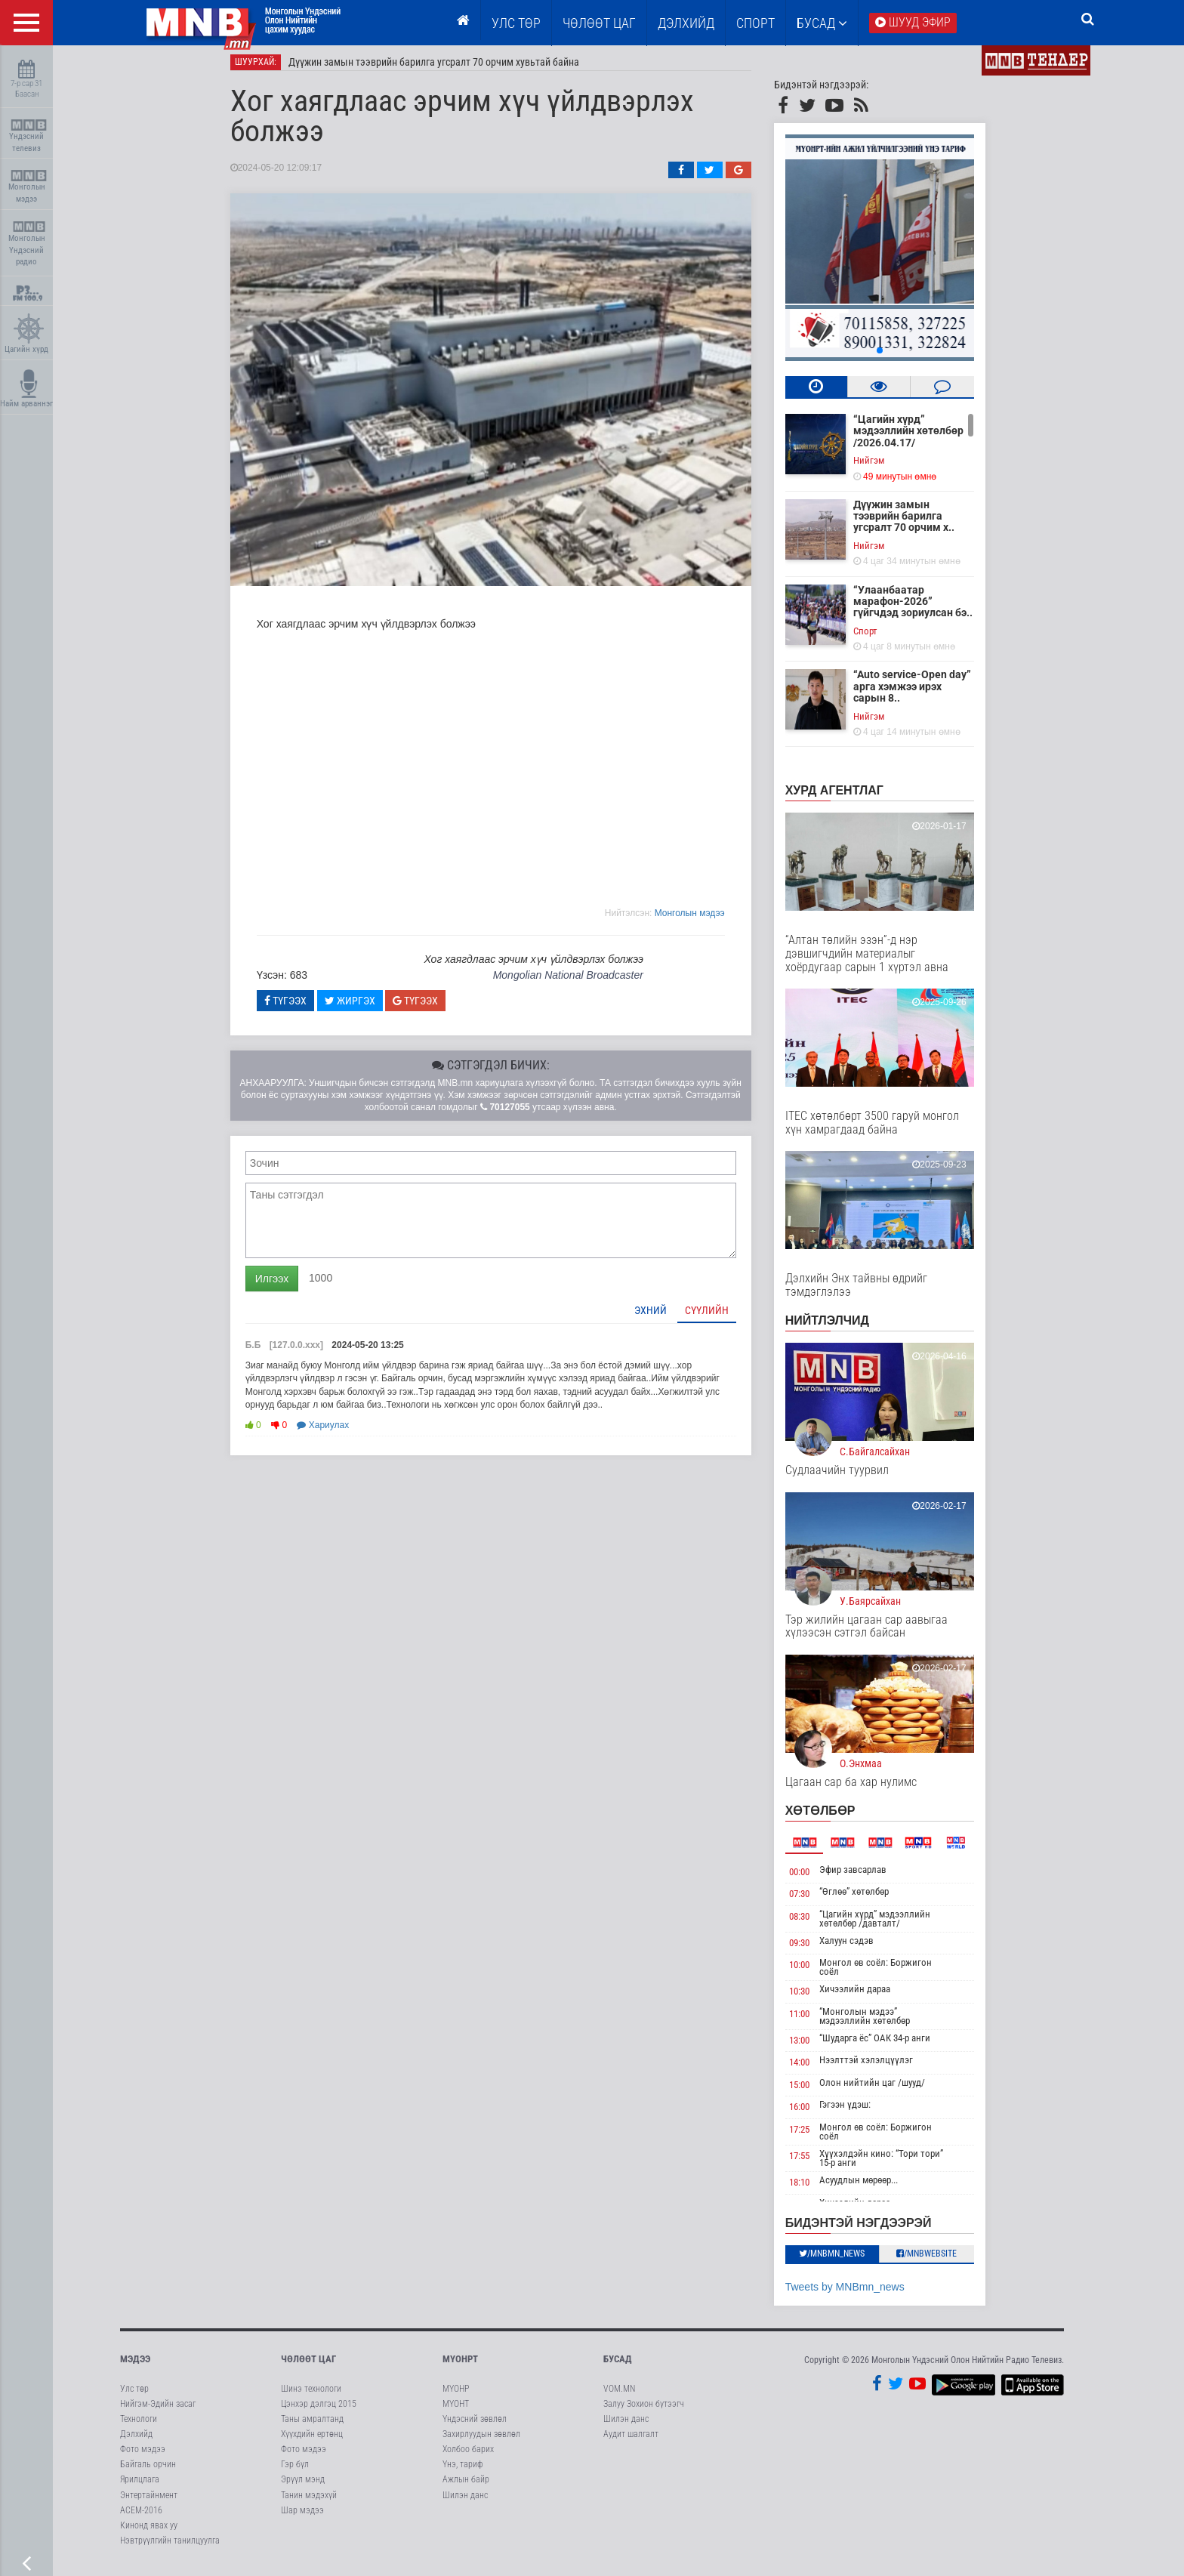 The height and width of the screenshot is (2576, 1184). Describe the element at coordinates (810, 1877) in the screenshot. I see `00:00` at that location.